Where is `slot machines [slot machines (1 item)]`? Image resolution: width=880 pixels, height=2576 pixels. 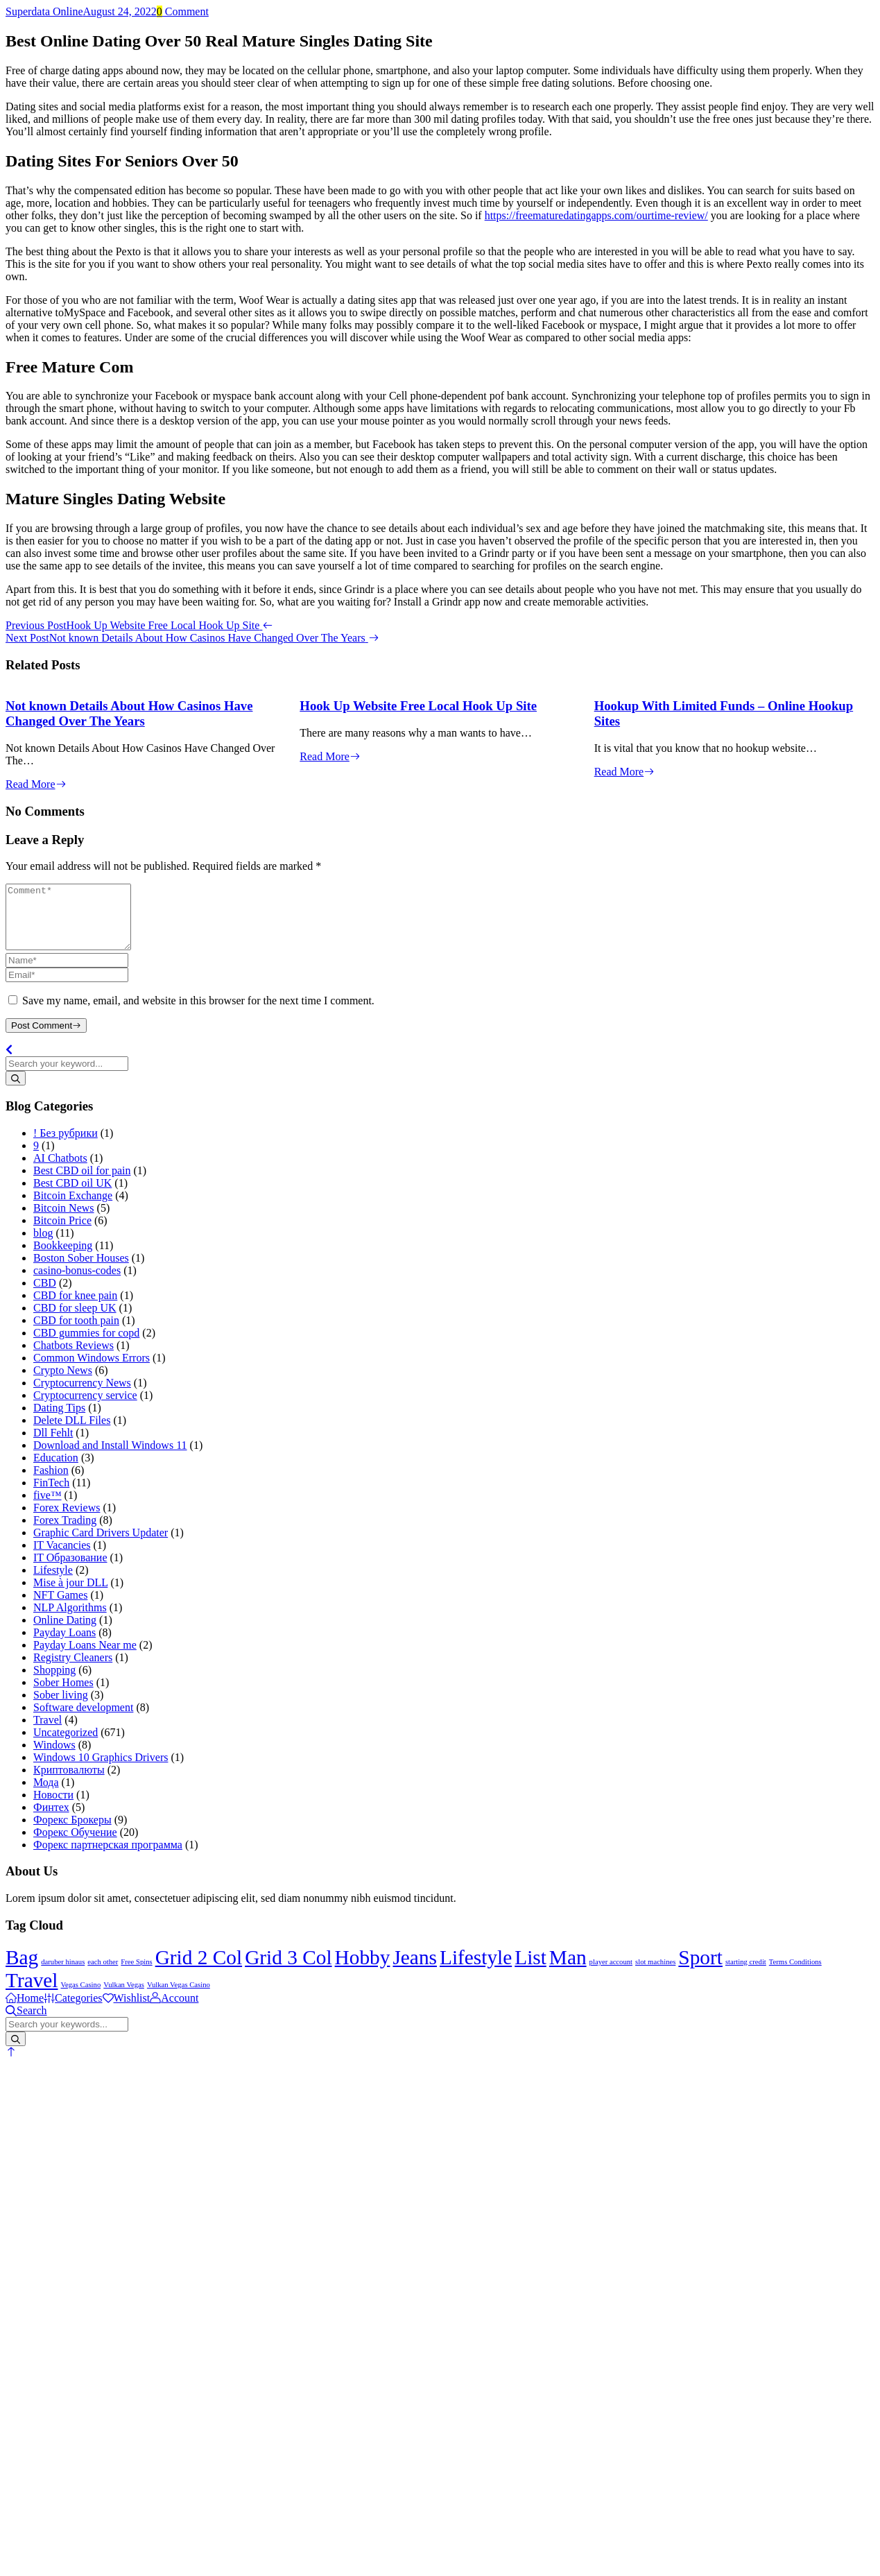 slot machines [slot machines (1 item)] is located at coordinates (655, 1974).